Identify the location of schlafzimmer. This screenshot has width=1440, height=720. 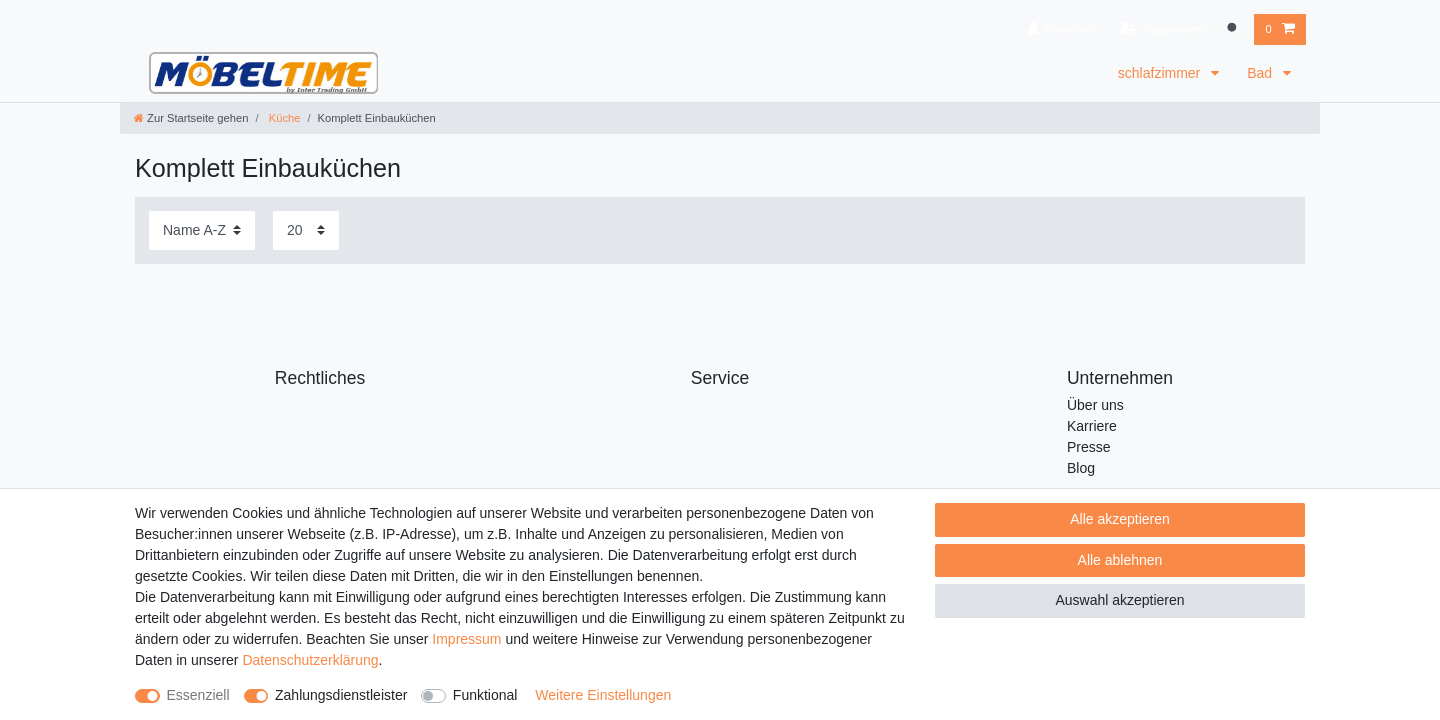
(1161, 73).